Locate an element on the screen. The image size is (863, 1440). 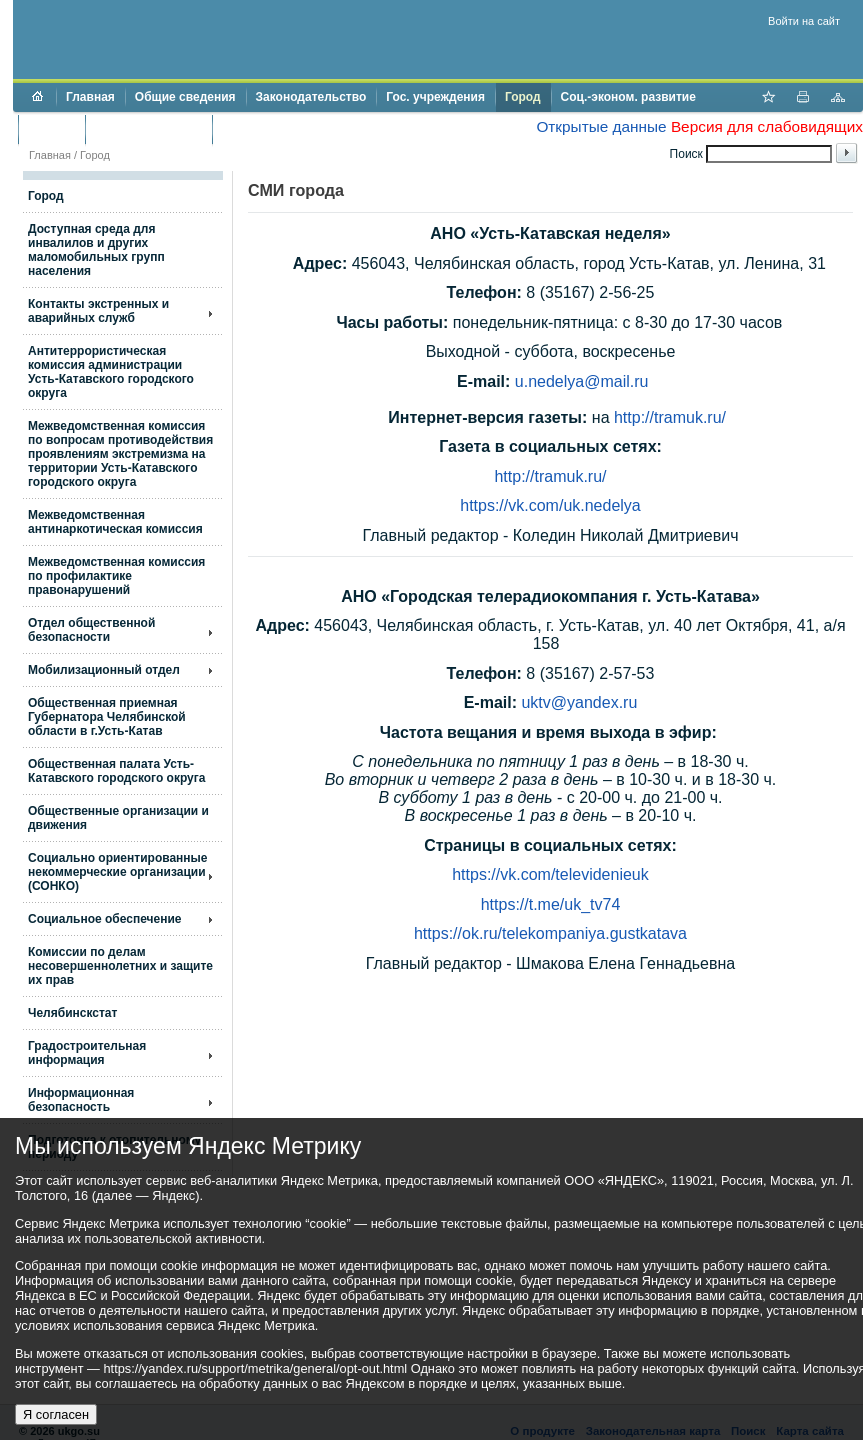
Общественная палата Усть-Катавского городского округа is located at coordinates (116, 771).